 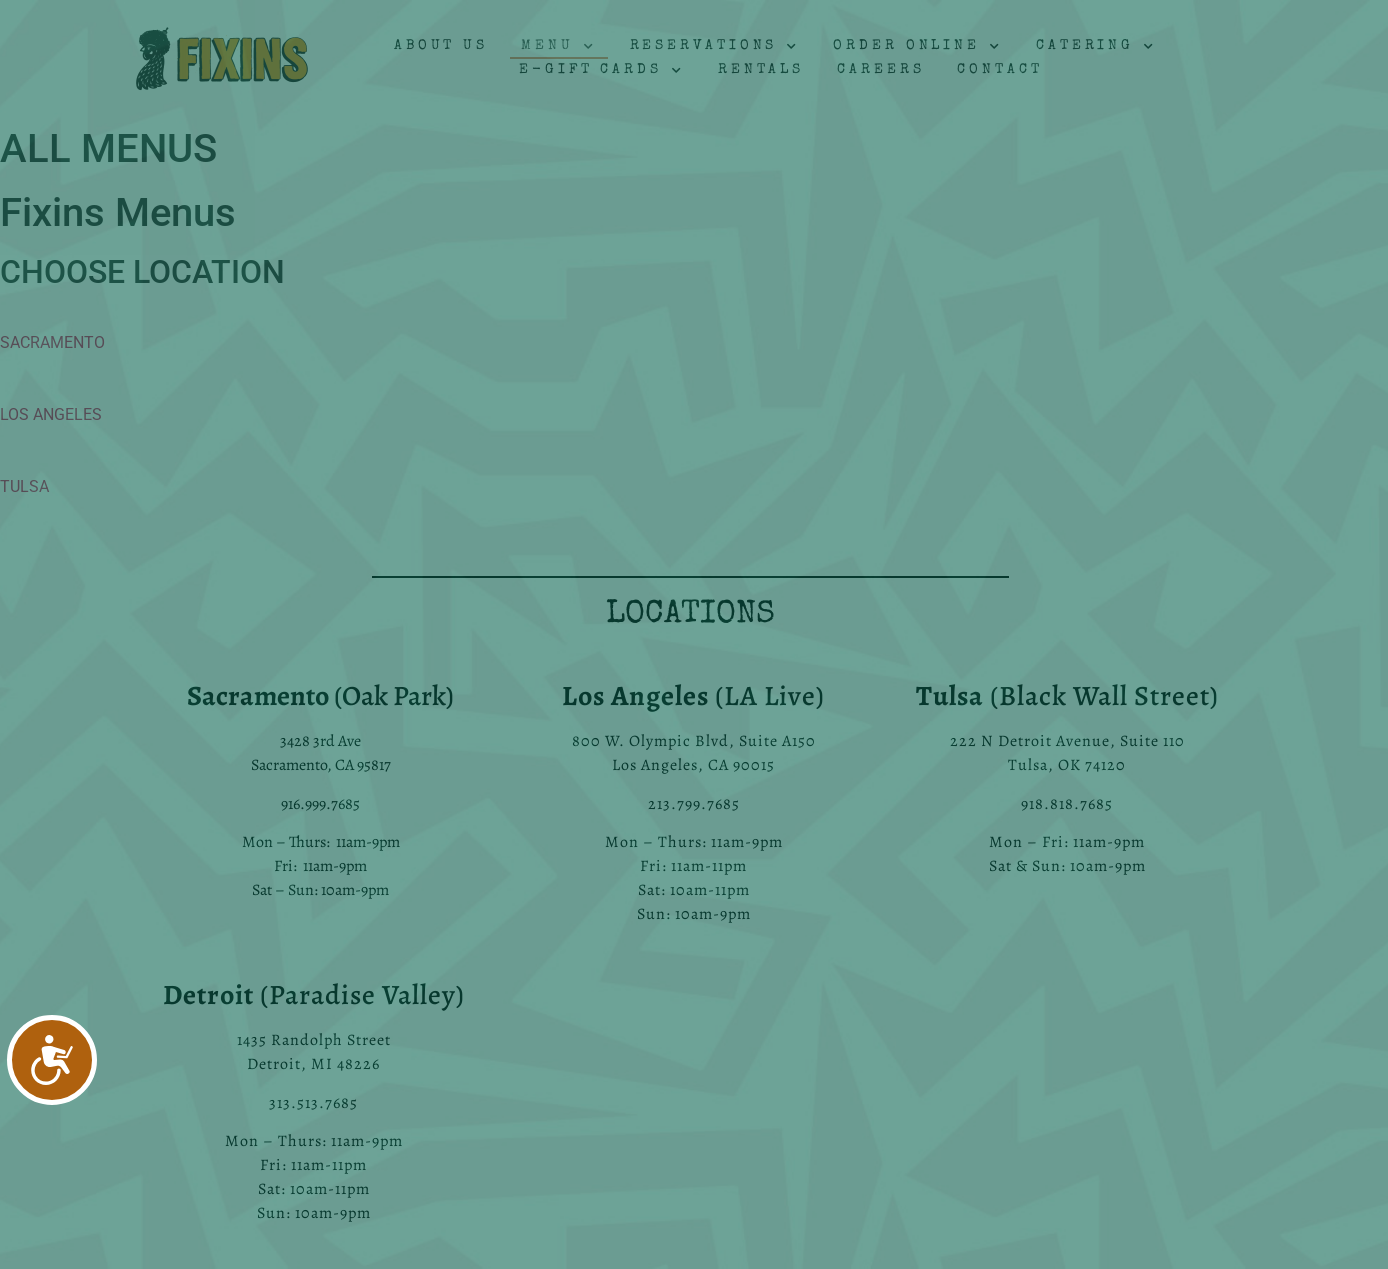 What do you see at coordinates (1096, 47) in the screenshot?
I see `Catering` at bounding box center [1096, 47].